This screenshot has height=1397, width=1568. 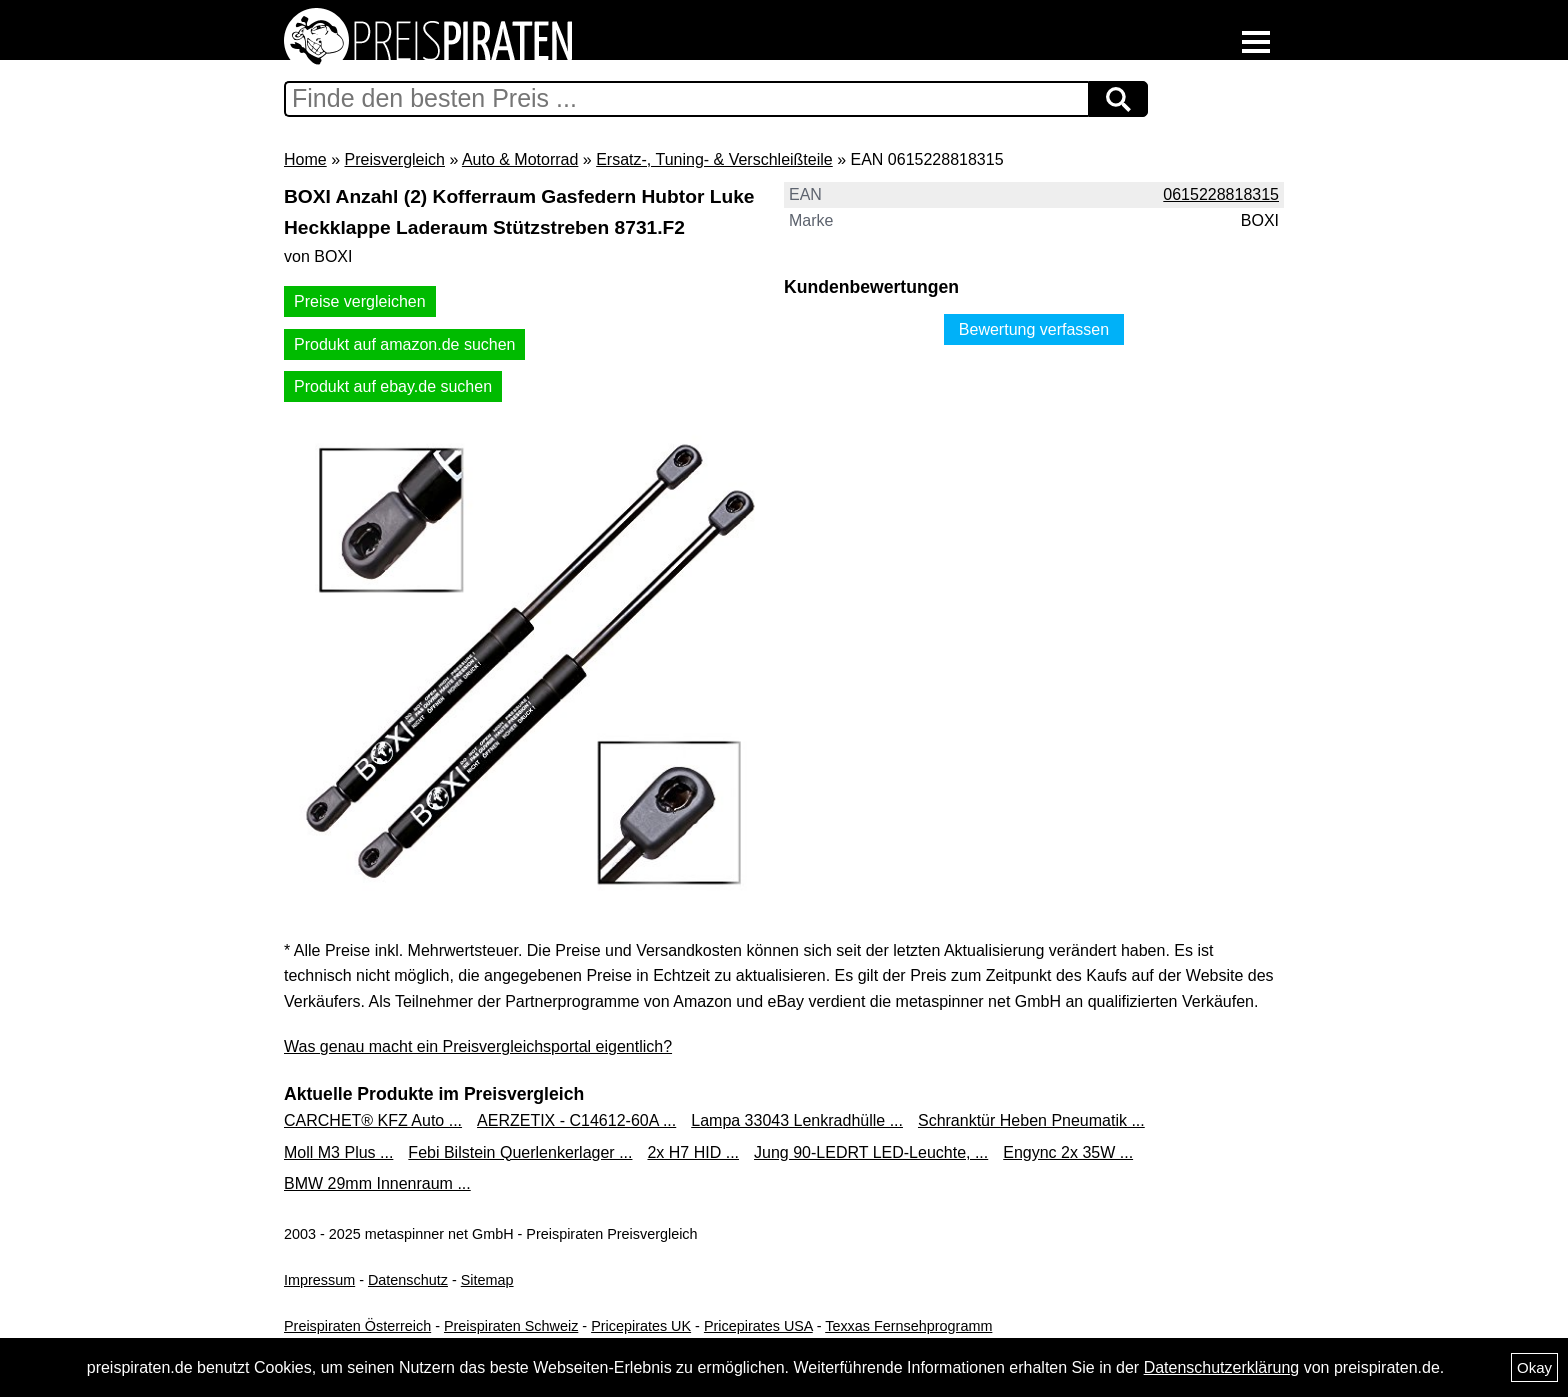 I want to click on Auto & Motorrad, so click(x=520, y=159).